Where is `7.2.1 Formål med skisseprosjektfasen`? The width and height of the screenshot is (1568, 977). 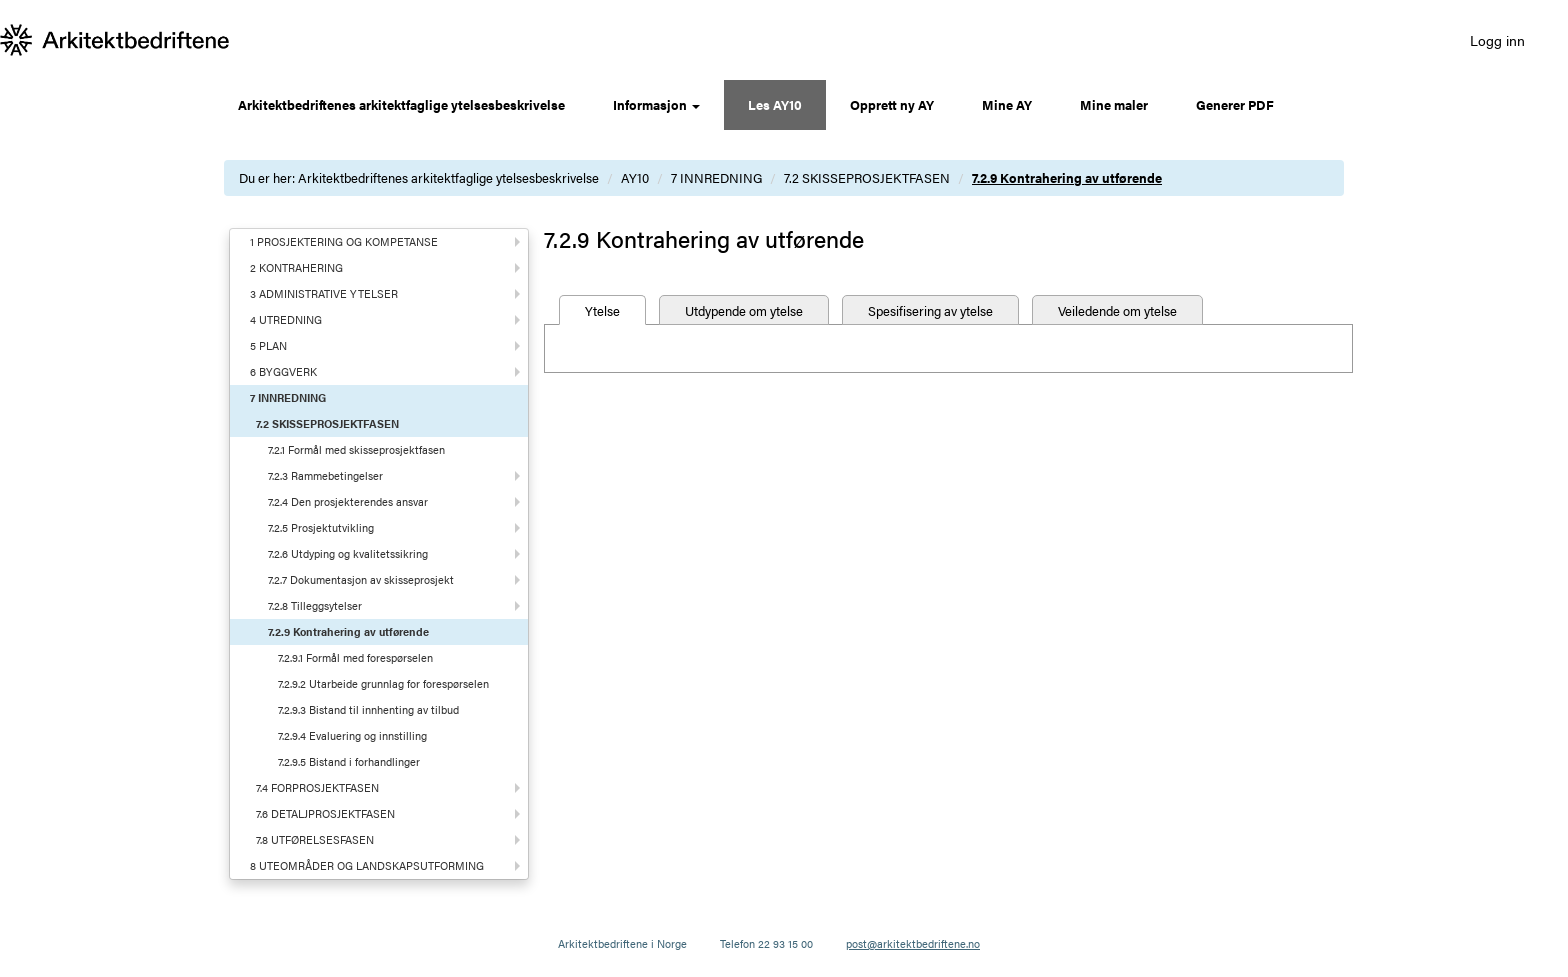
7.2.1 Formål med skisseprosjektfasen is located at coordinates (356, 449).